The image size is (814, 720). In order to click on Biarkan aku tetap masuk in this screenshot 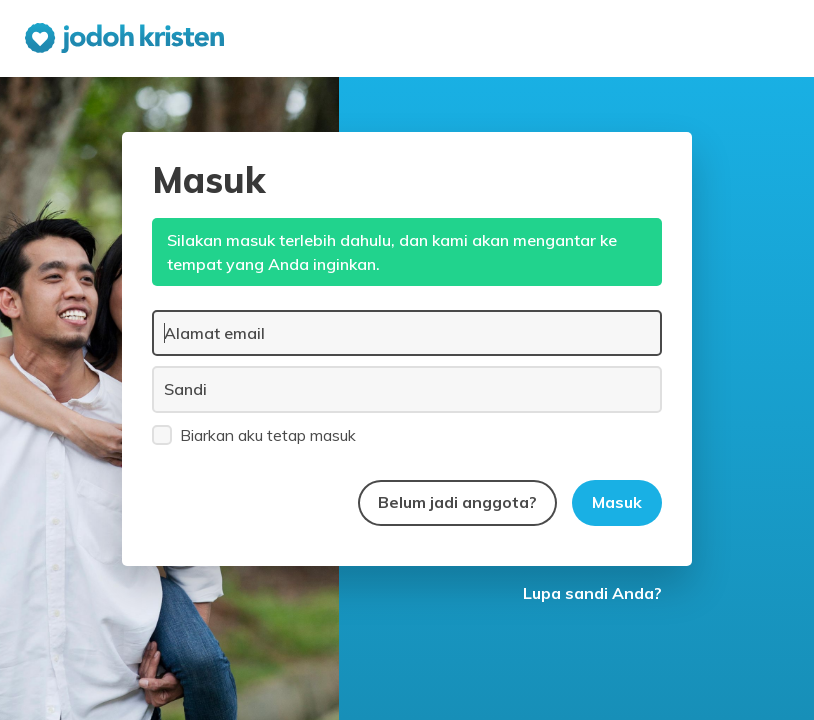, I will do `click(254, 434)`.